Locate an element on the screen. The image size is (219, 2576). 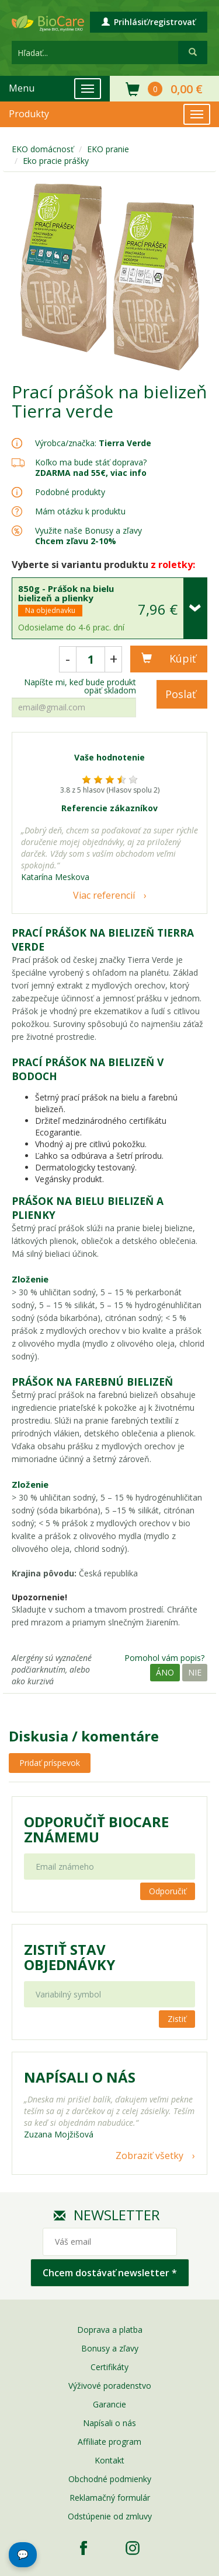
EKO pranie is located at coordinates (108, 149).